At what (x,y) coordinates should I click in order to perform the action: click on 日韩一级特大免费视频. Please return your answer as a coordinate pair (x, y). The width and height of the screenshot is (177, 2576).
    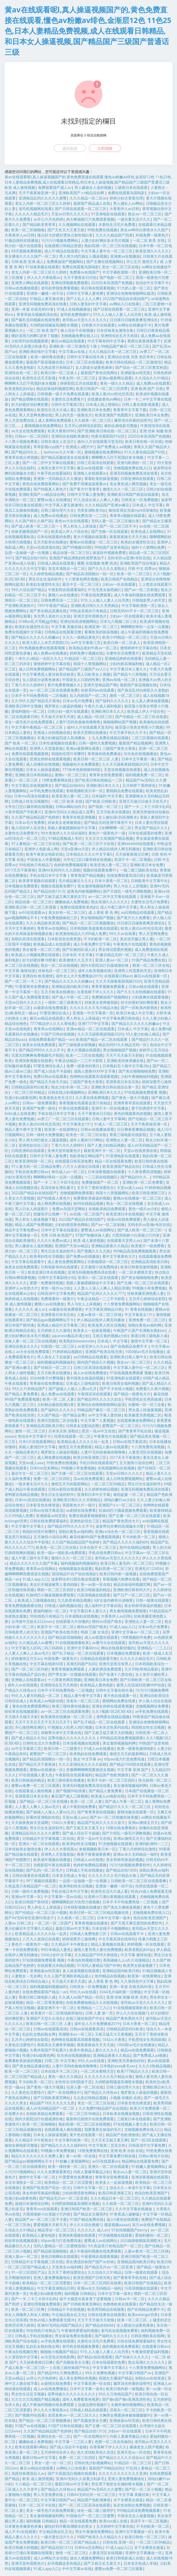
    Looking at the image, I should click on (97, 743).